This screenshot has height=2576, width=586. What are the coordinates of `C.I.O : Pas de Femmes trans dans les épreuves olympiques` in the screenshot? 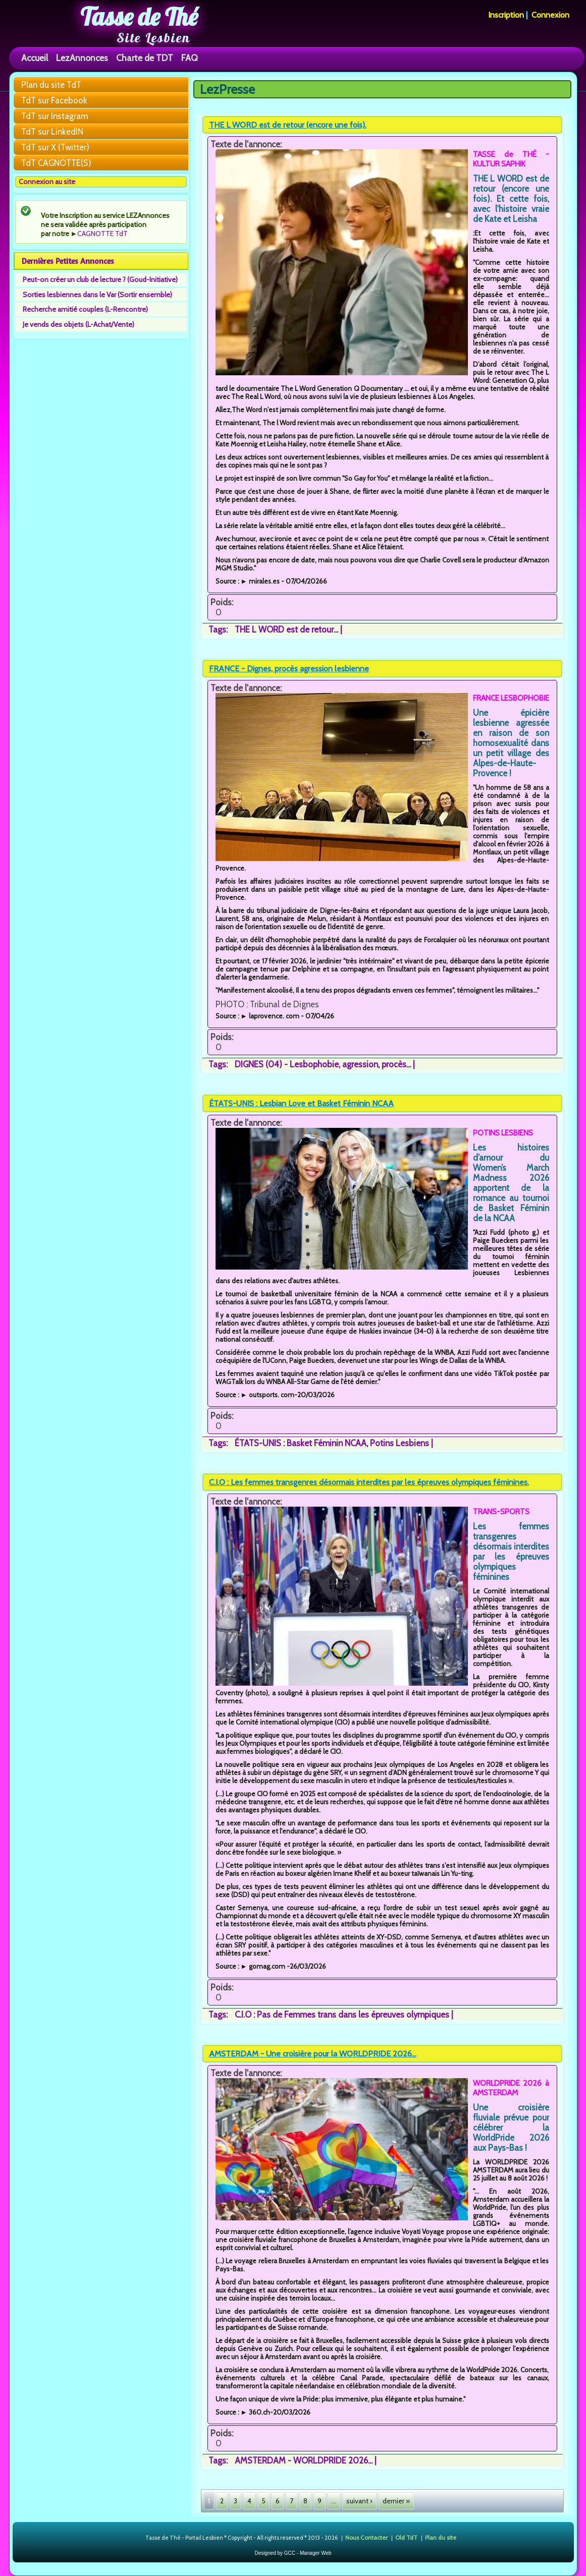 It's located at (342, 2015).